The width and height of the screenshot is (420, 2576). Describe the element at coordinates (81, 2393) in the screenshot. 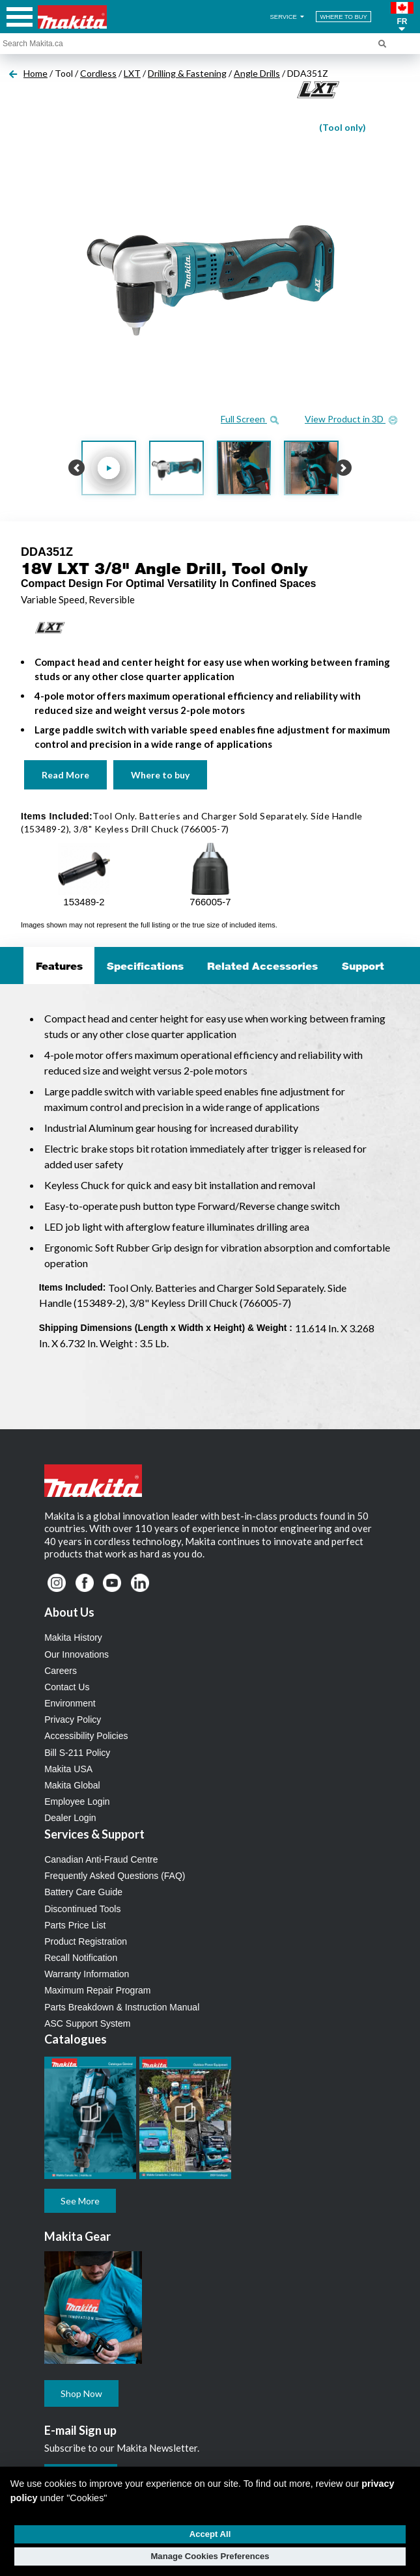

I see `Shop Now` at that location.